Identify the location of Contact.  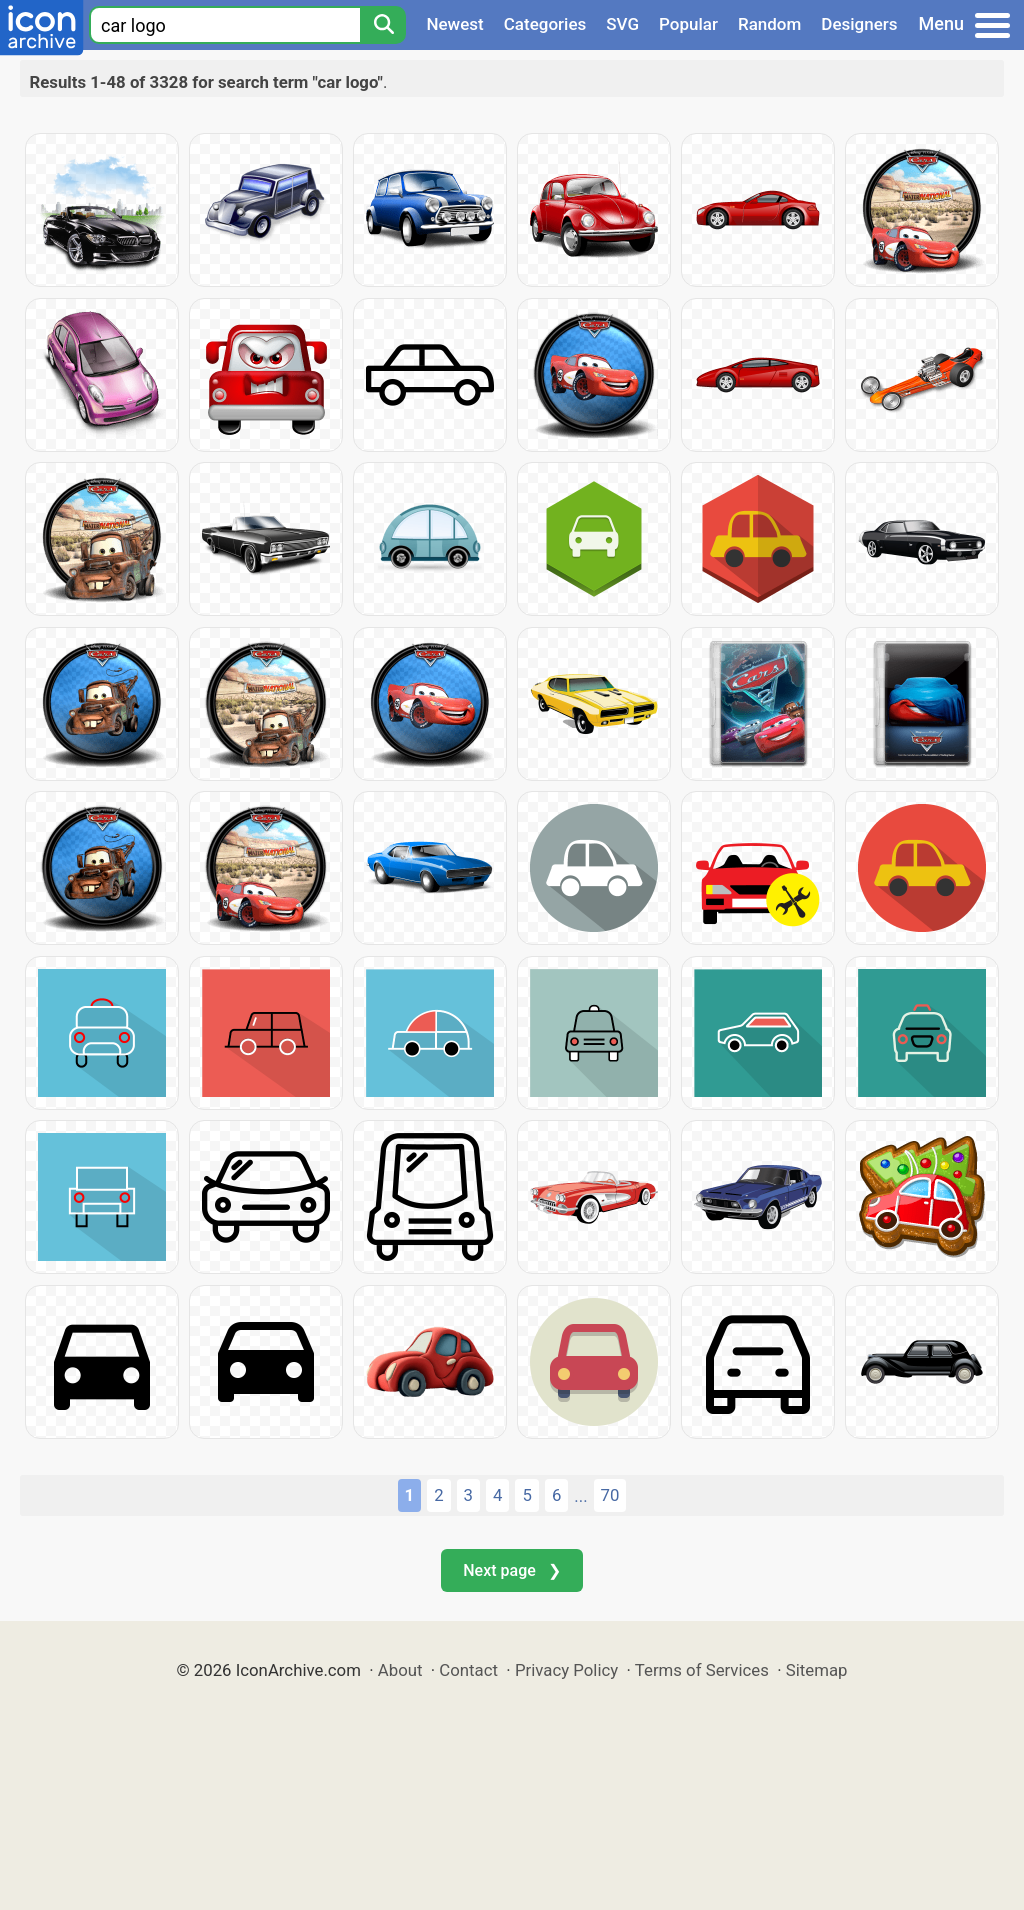
(468, 1670).